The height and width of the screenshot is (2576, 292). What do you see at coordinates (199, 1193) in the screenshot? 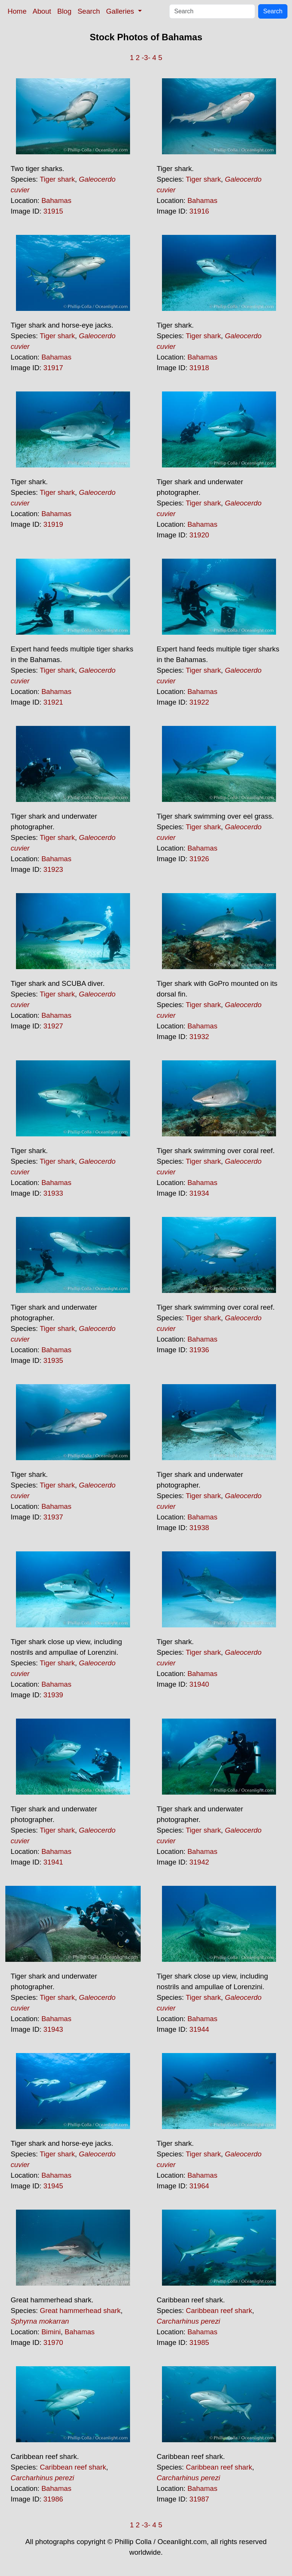
I see `31934` at bounding box center [199, 1193].